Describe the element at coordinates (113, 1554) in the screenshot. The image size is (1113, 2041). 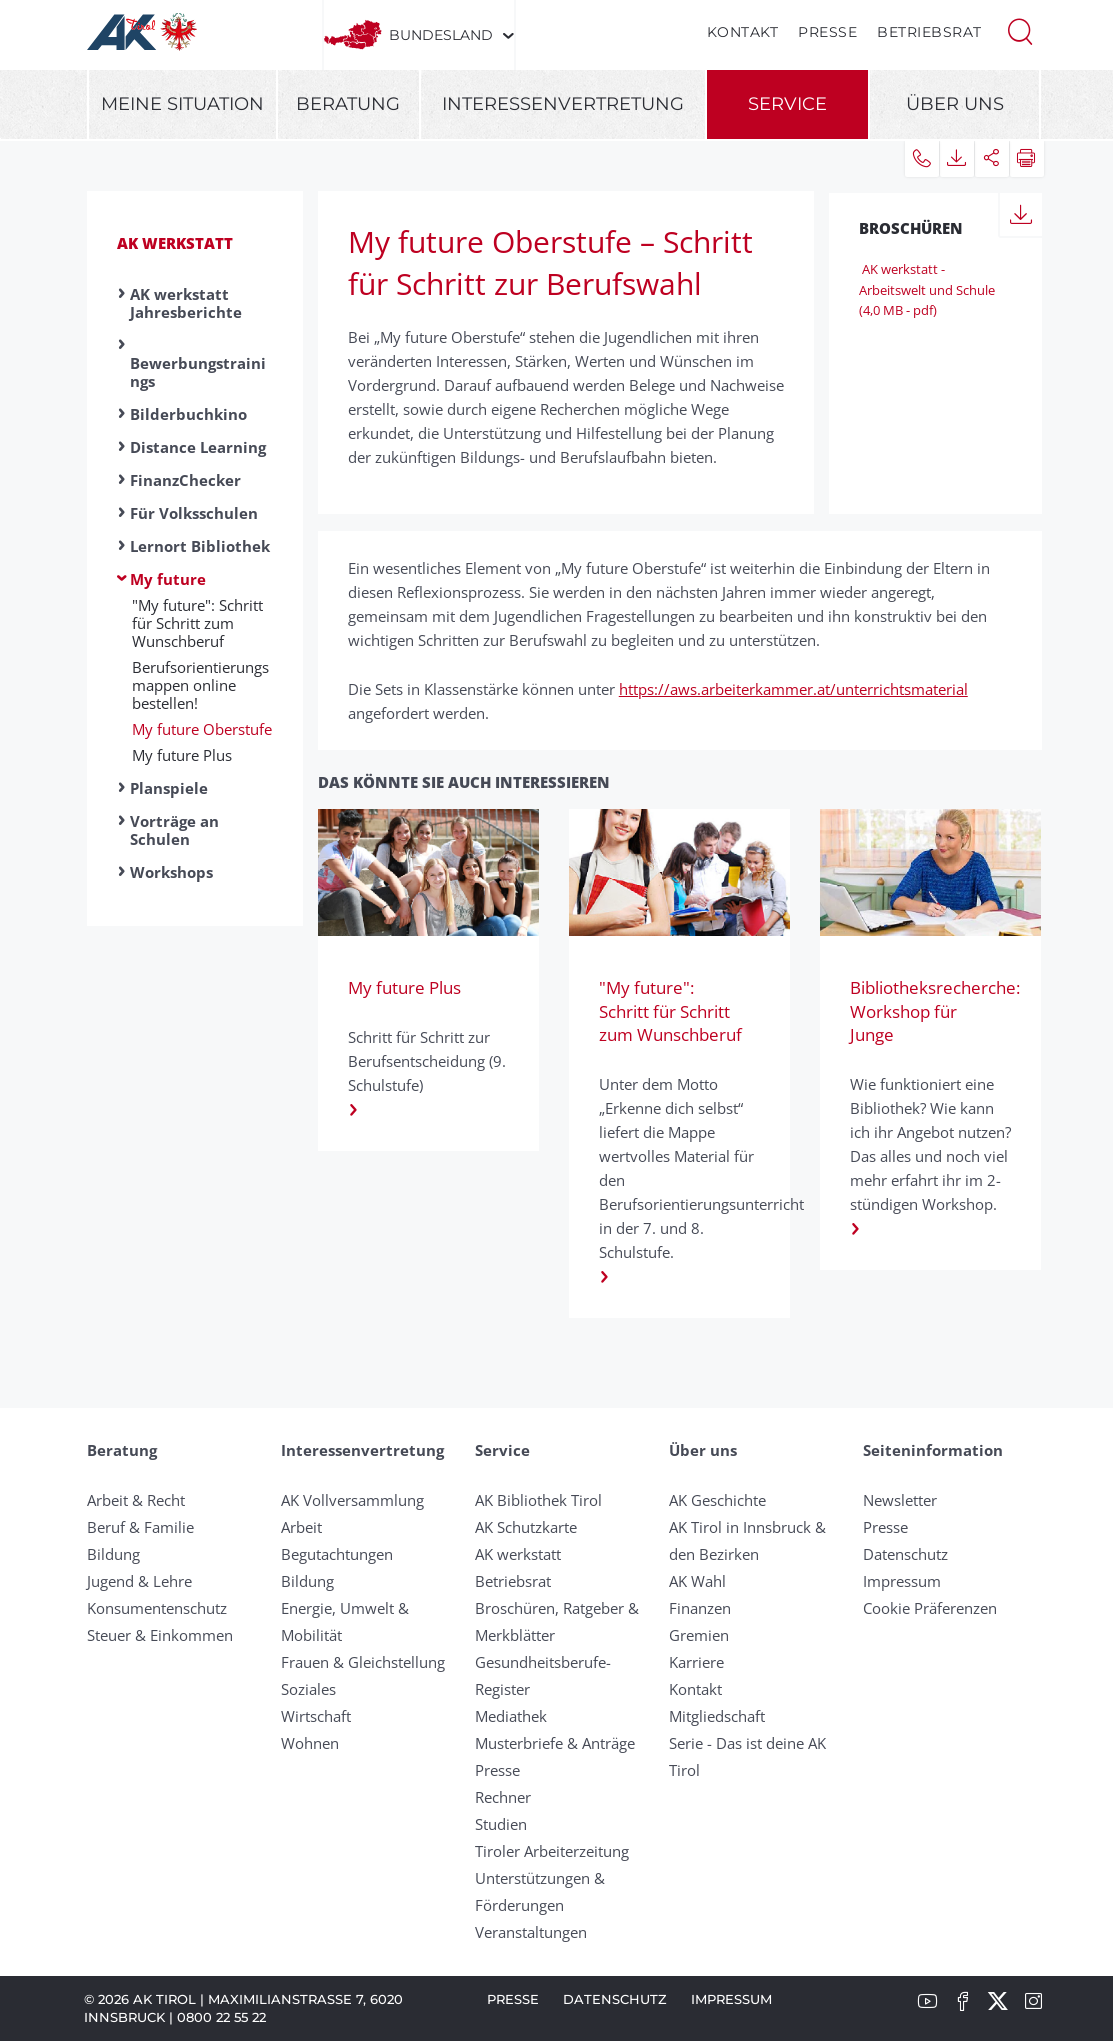
I see `Bildung` at that location.